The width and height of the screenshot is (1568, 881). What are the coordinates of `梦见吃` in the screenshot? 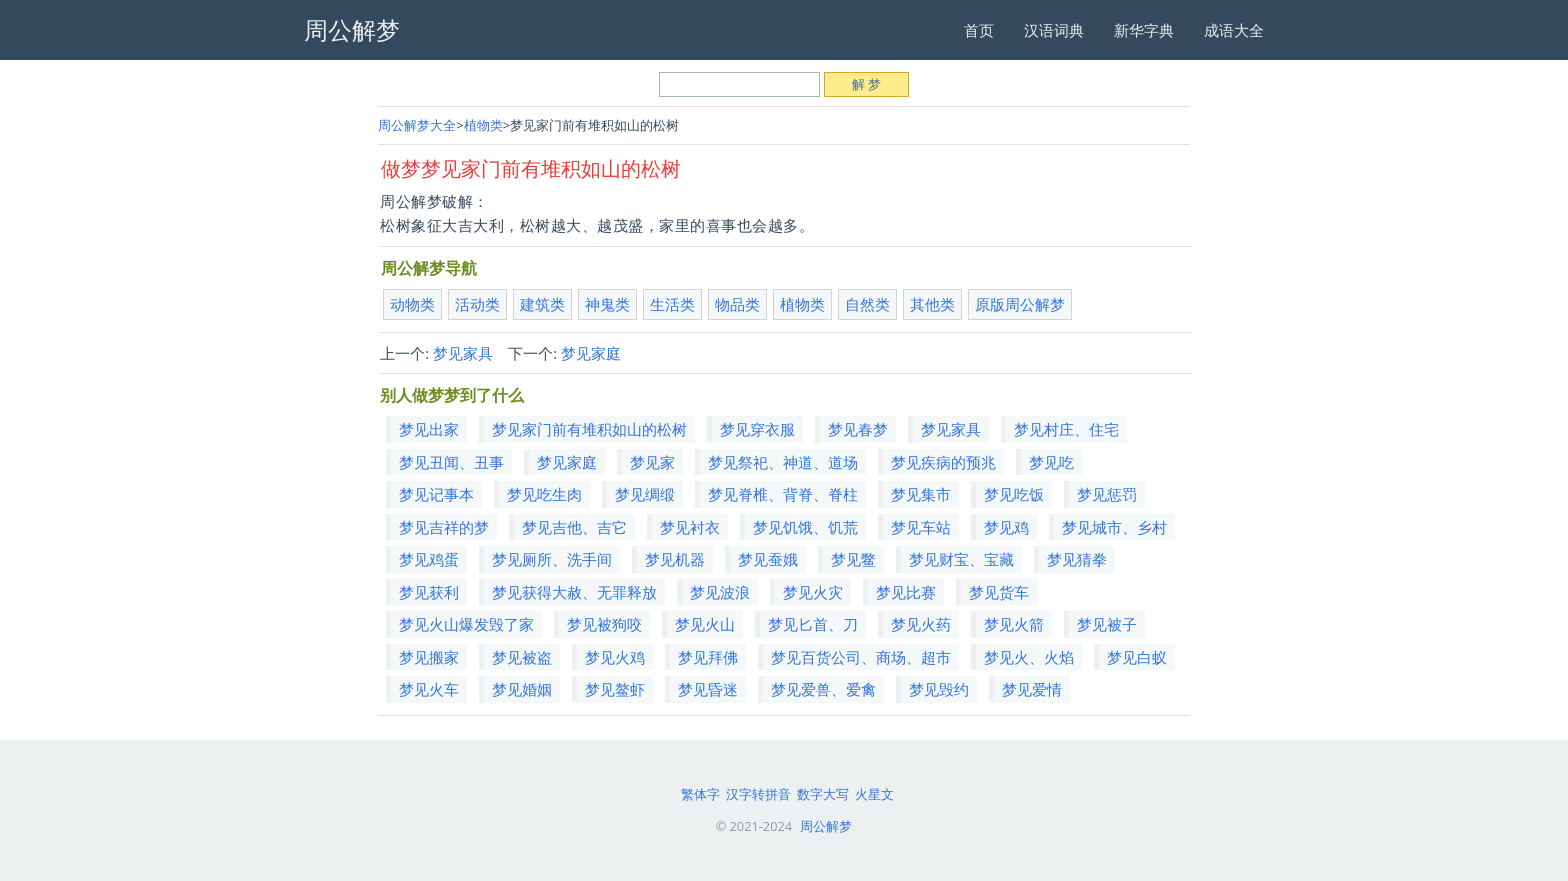 It's located at (1051, 462).